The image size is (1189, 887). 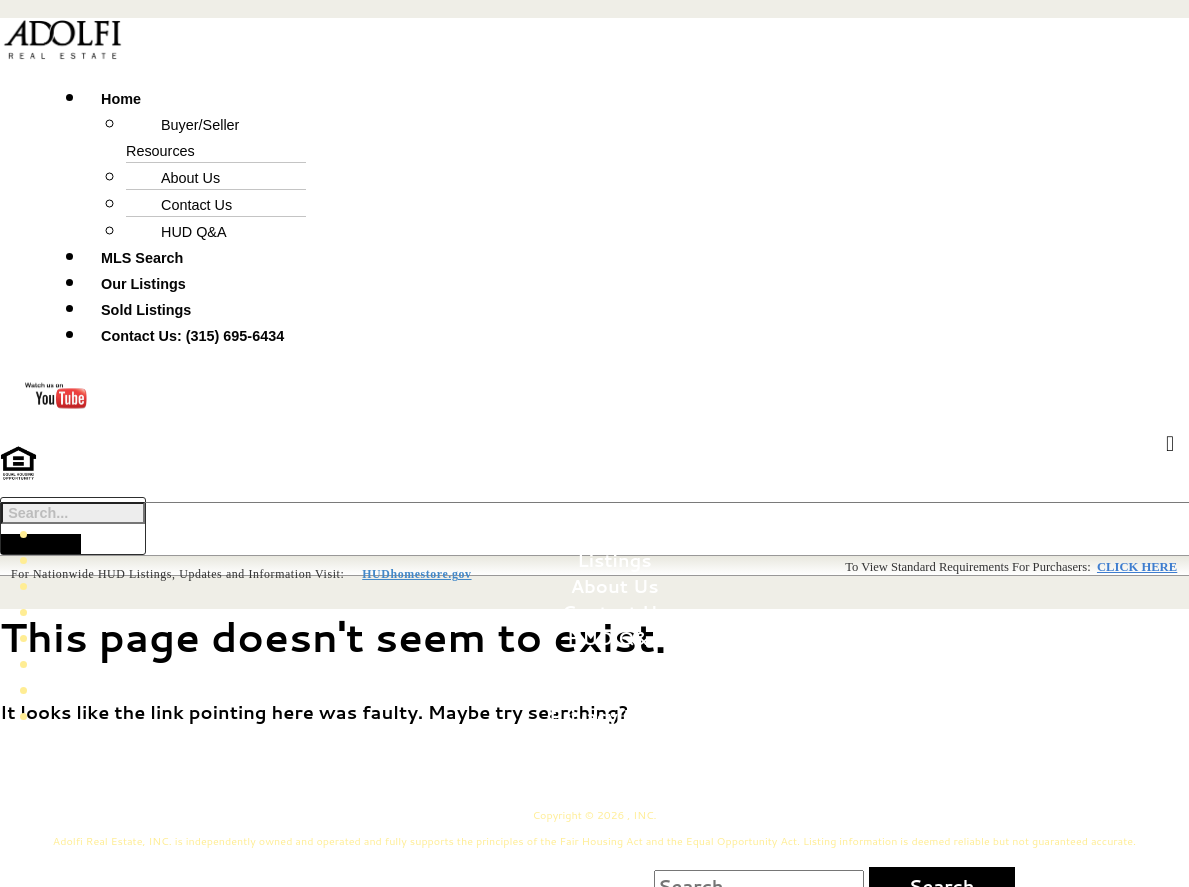 What do you see at coordinates (142, 258) in the screenshot?
I see `MLS Search` at bounding box center [142, 258].